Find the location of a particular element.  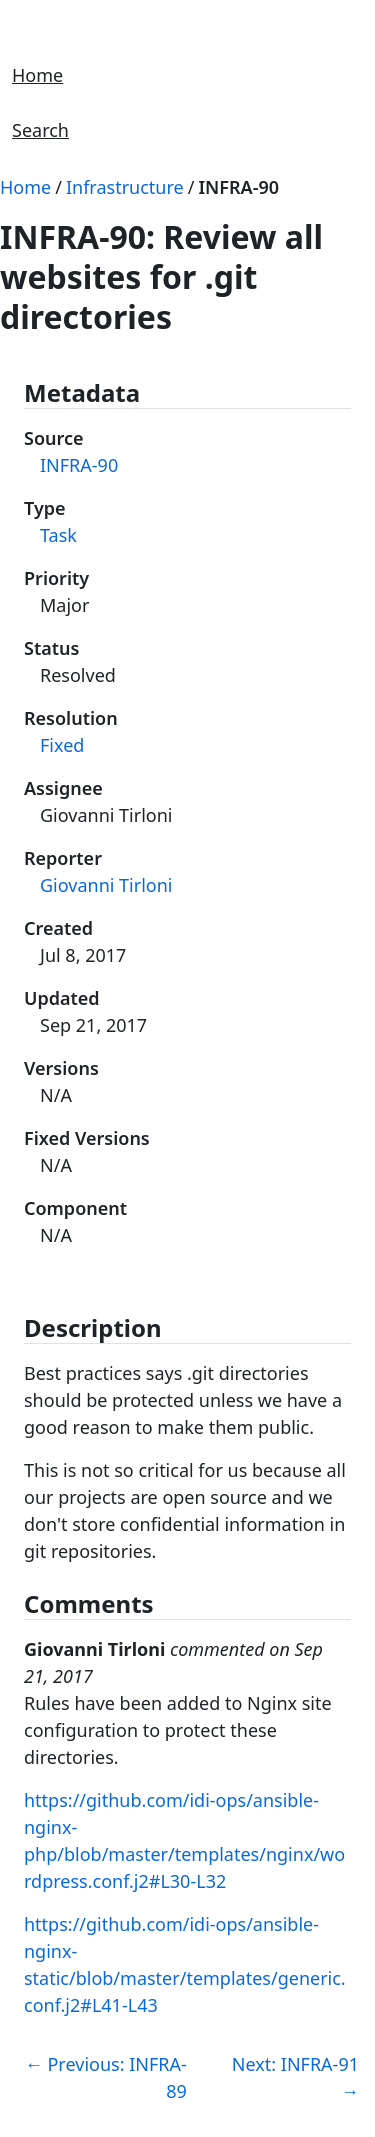

Next: INFRA-91 is located at coordinates (295, 2077).